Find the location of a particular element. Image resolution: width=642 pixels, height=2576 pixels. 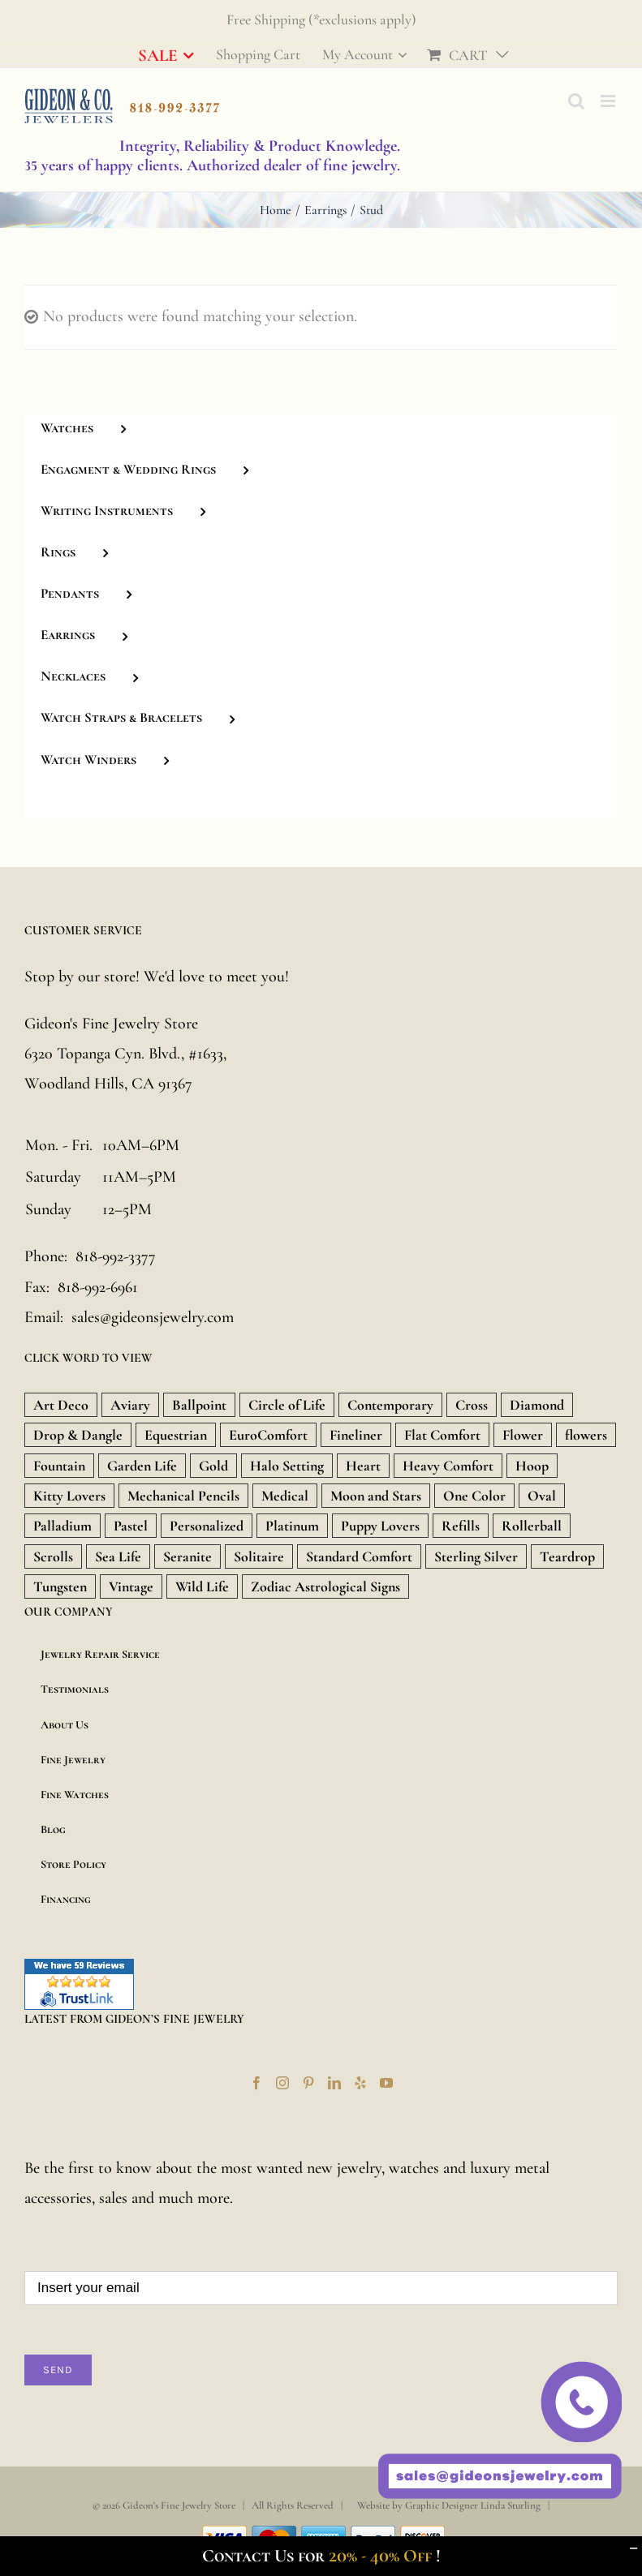

Mechanical Pencils [Mechanical Pencils (7 products)] is located at coordinates (183, 1496).